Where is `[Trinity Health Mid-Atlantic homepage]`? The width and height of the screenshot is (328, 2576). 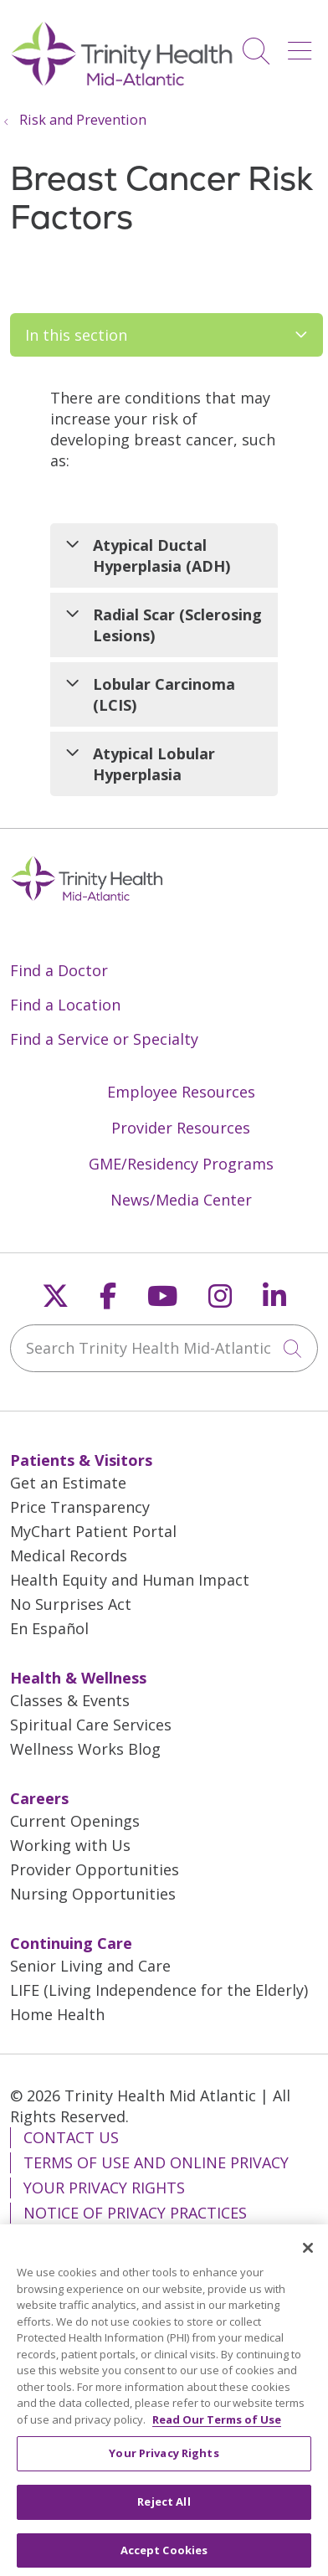
[Trinity Health Mid-Atlantic homepage] is located at coordinates (122, 84).